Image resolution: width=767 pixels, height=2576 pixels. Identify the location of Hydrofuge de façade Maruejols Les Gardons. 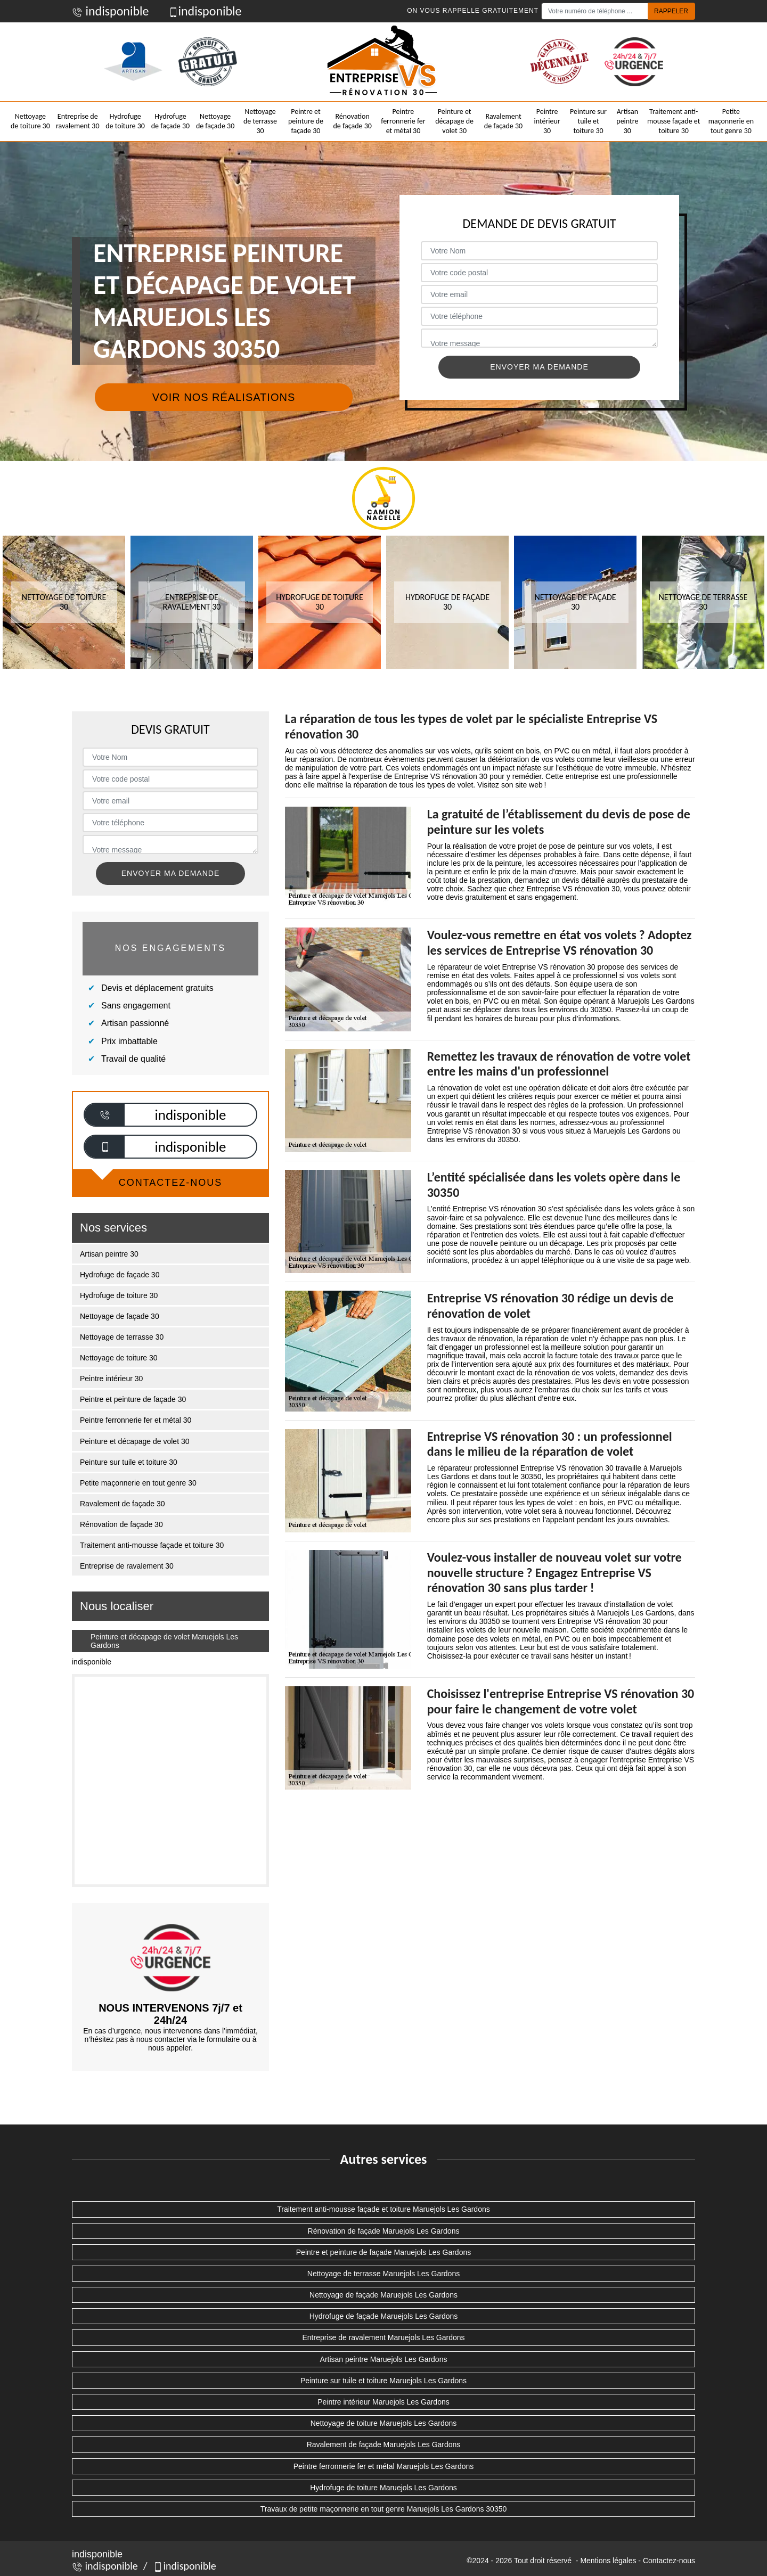
(383, 2316).